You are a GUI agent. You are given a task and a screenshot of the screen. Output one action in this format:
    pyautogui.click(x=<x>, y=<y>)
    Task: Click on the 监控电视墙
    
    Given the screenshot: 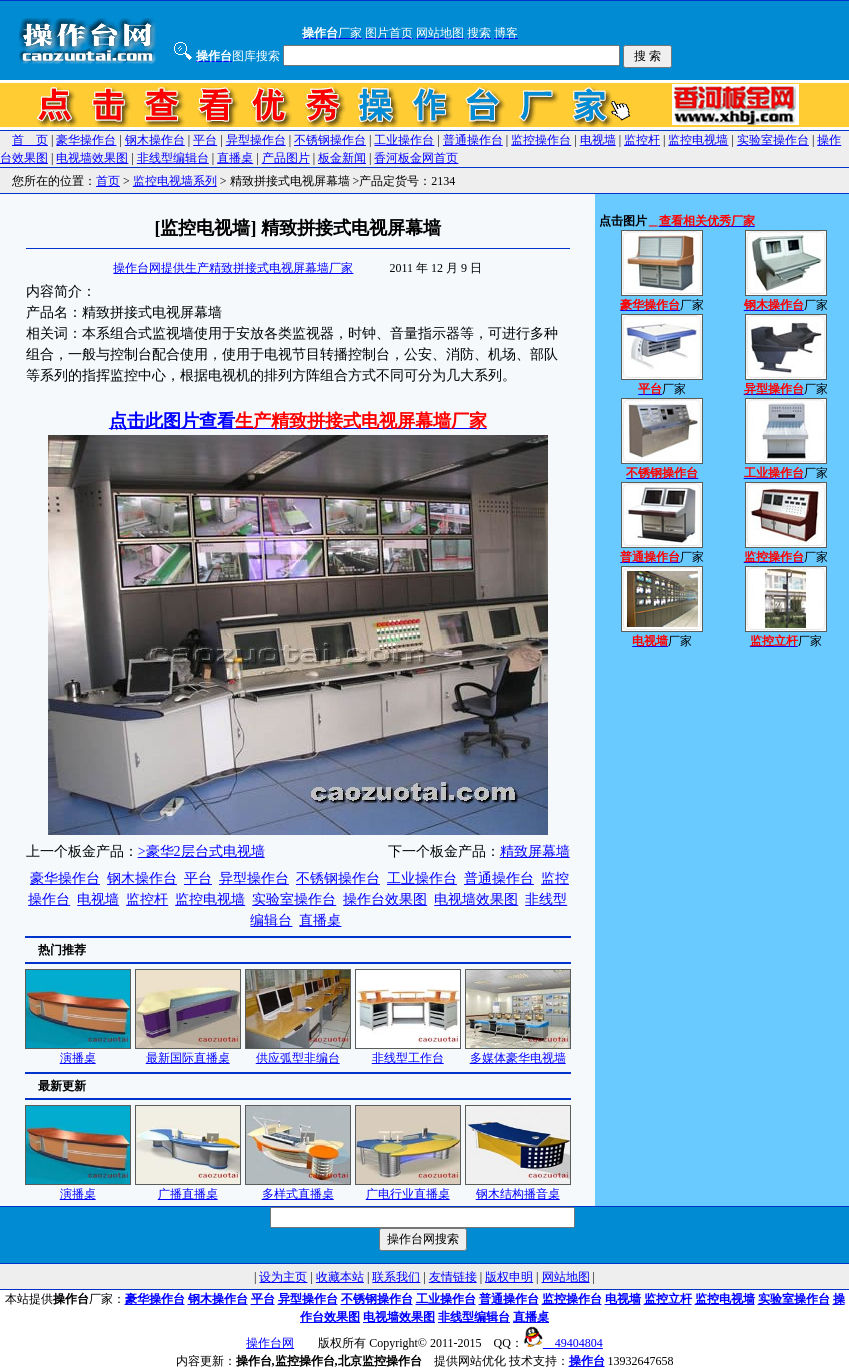 What is the action you would take?
    pyautogui.click(x=698, y=140)
    